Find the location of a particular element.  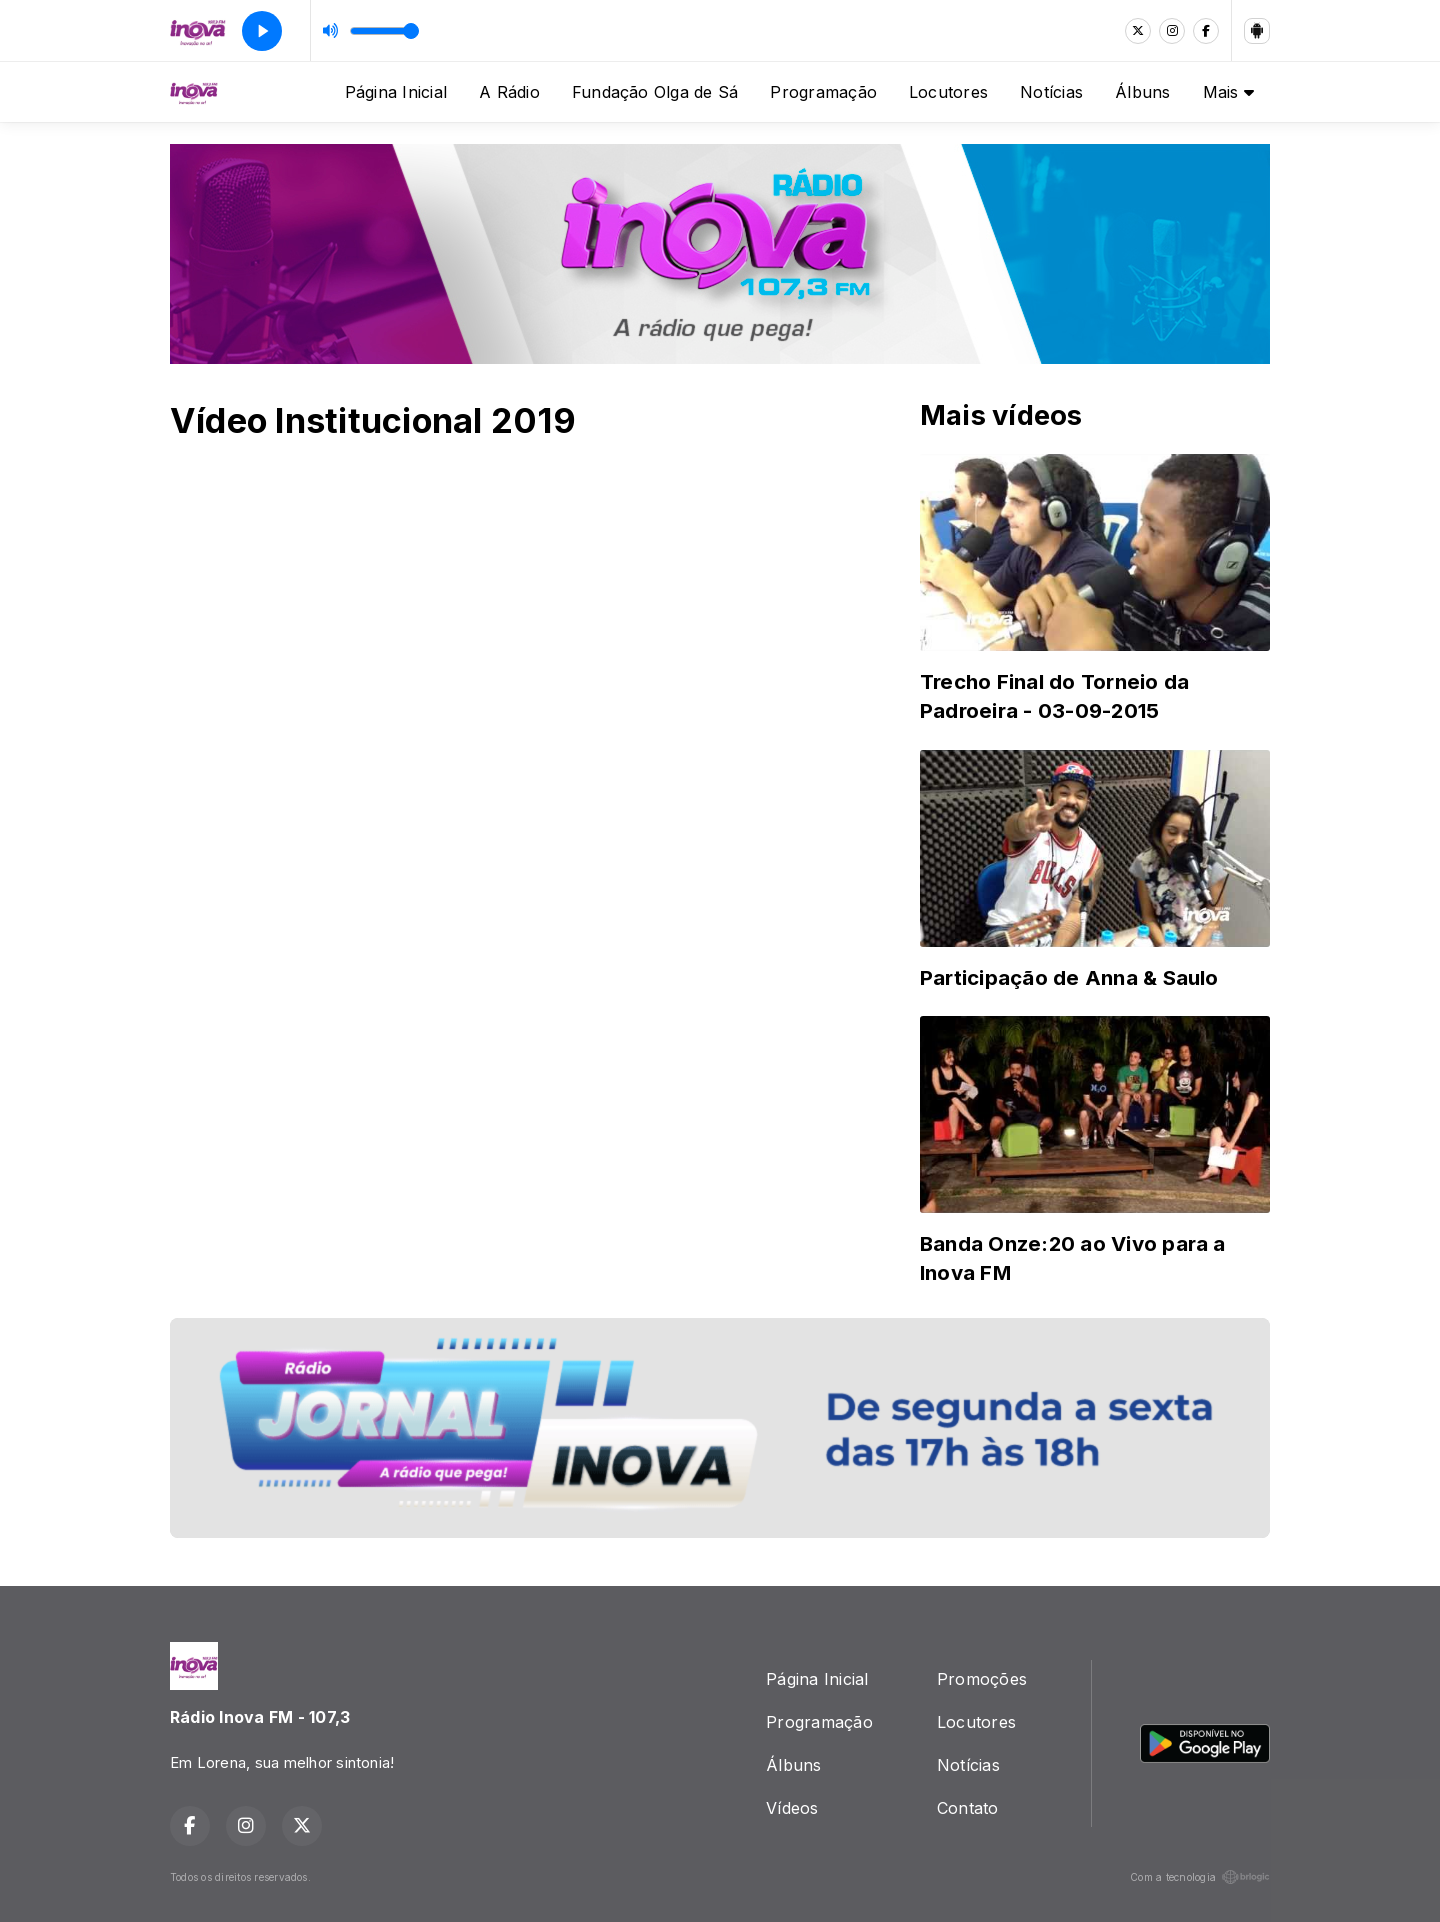

Álbuns is located at coordinates (1142, 92).